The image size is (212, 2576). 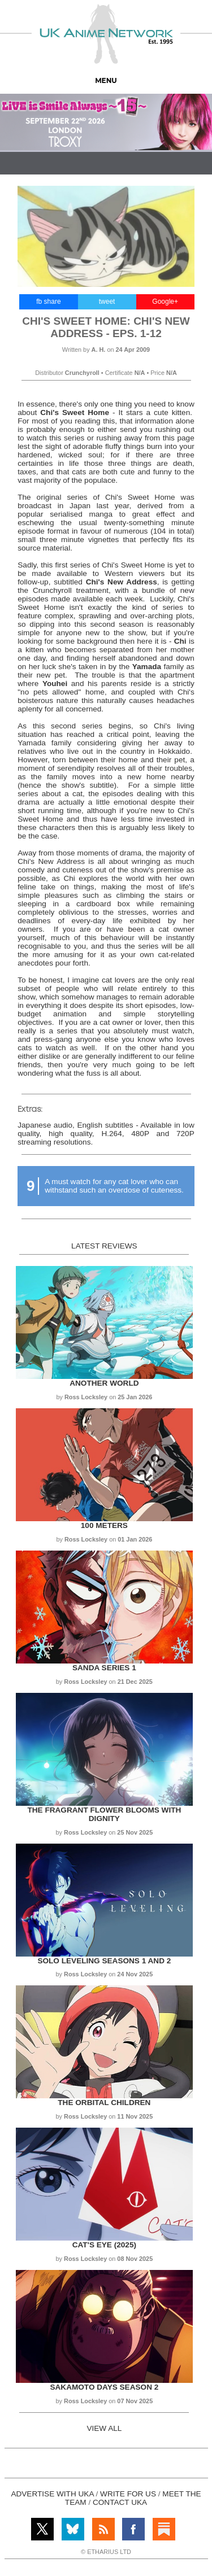 I want to click on WRITE FOR US, so click(x=128, y=2494).